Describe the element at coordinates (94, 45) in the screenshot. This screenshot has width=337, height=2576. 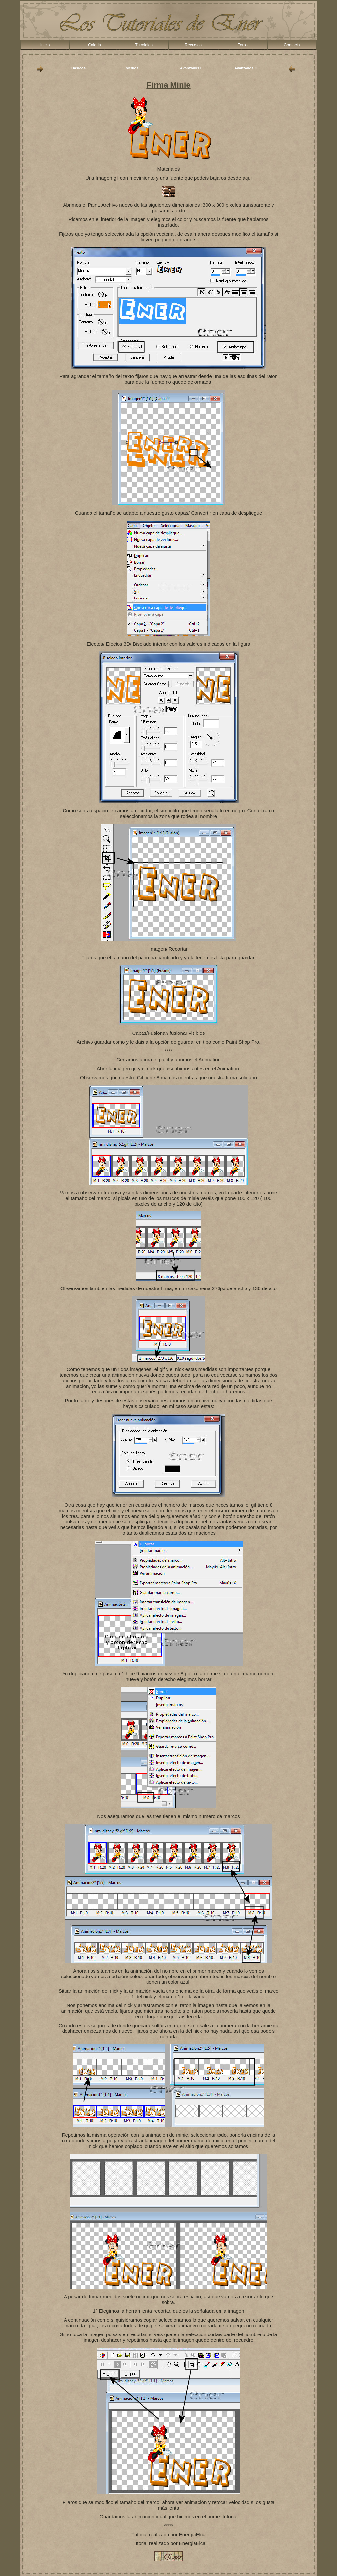
I see `Galeria` at that location.